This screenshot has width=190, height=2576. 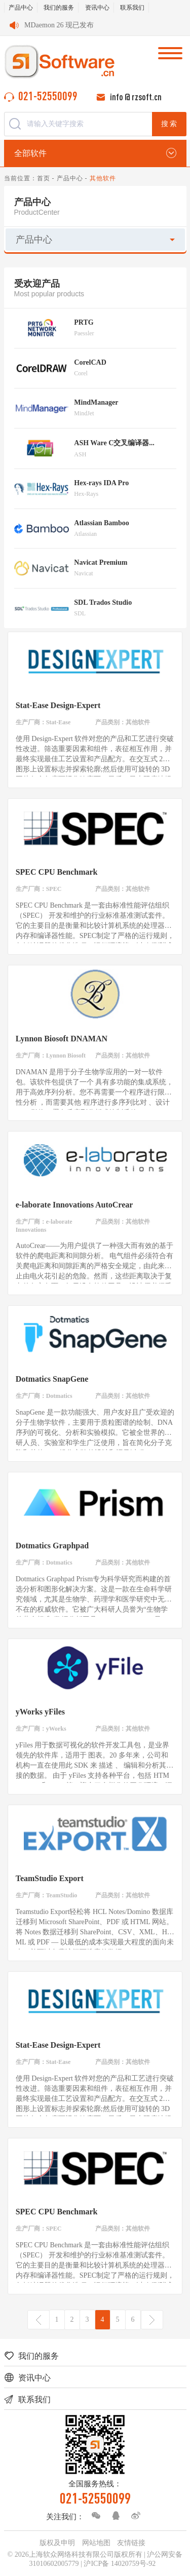 I want to click on 网站地图, so click(x=96, y=2543).